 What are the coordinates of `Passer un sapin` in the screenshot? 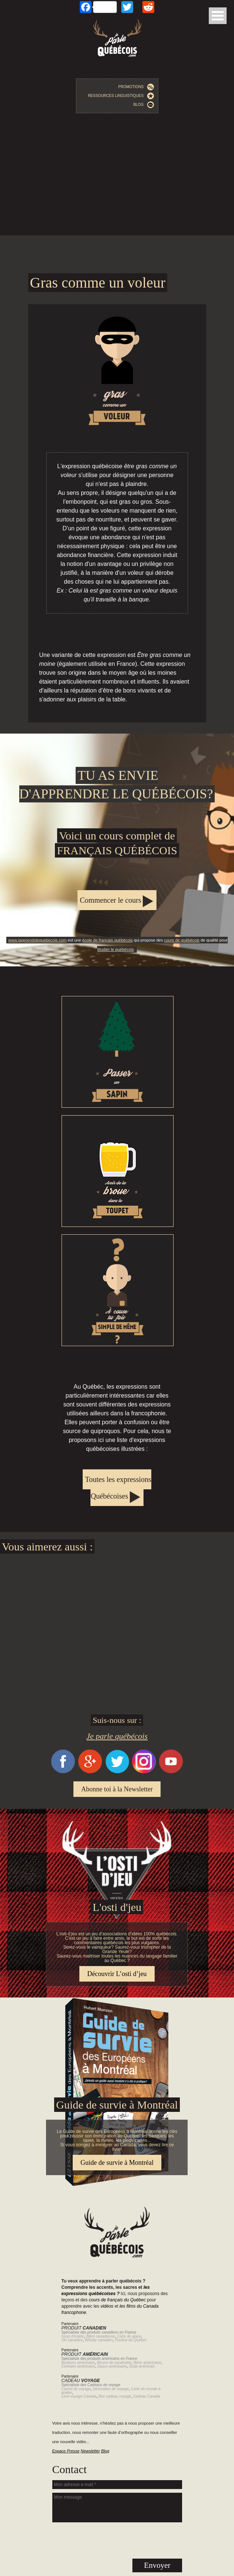 It's located at (117, 1051).